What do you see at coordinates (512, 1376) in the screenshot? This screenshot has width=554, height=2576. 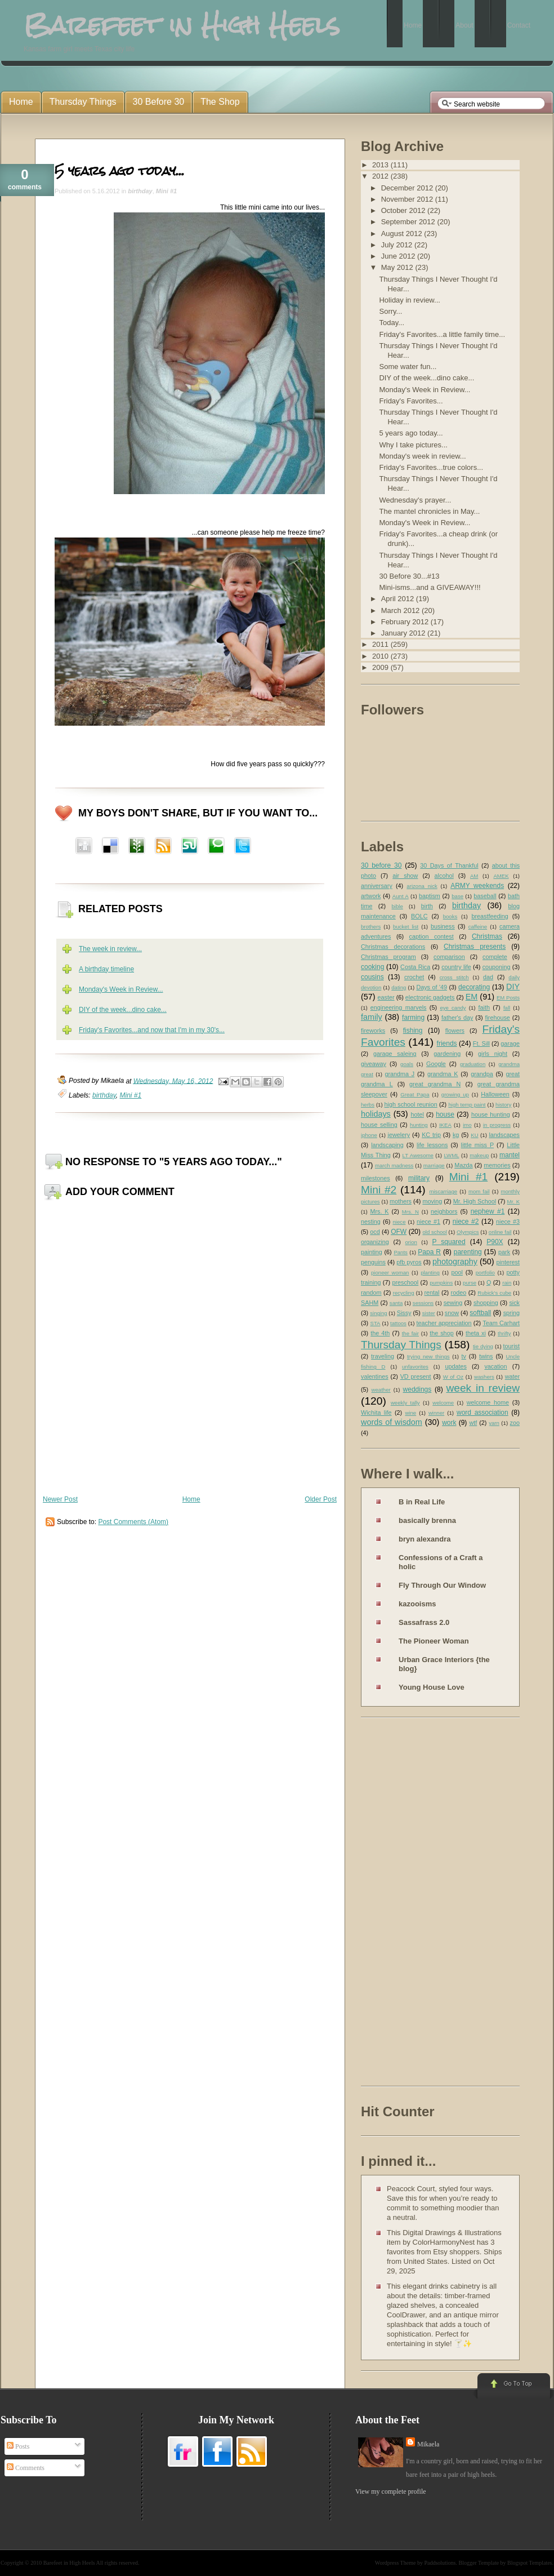 I see `water` at bounding box center [512, 1376].